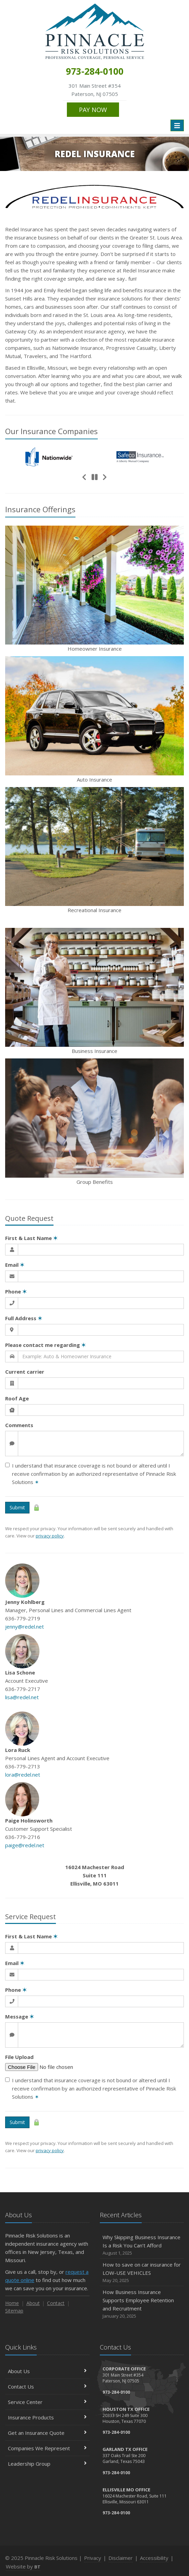 This screenshot has width=189, height=2576. Describe the element at coordinates (177, 125) in the screenshot. I see `[Toggle navigation]` at that location.